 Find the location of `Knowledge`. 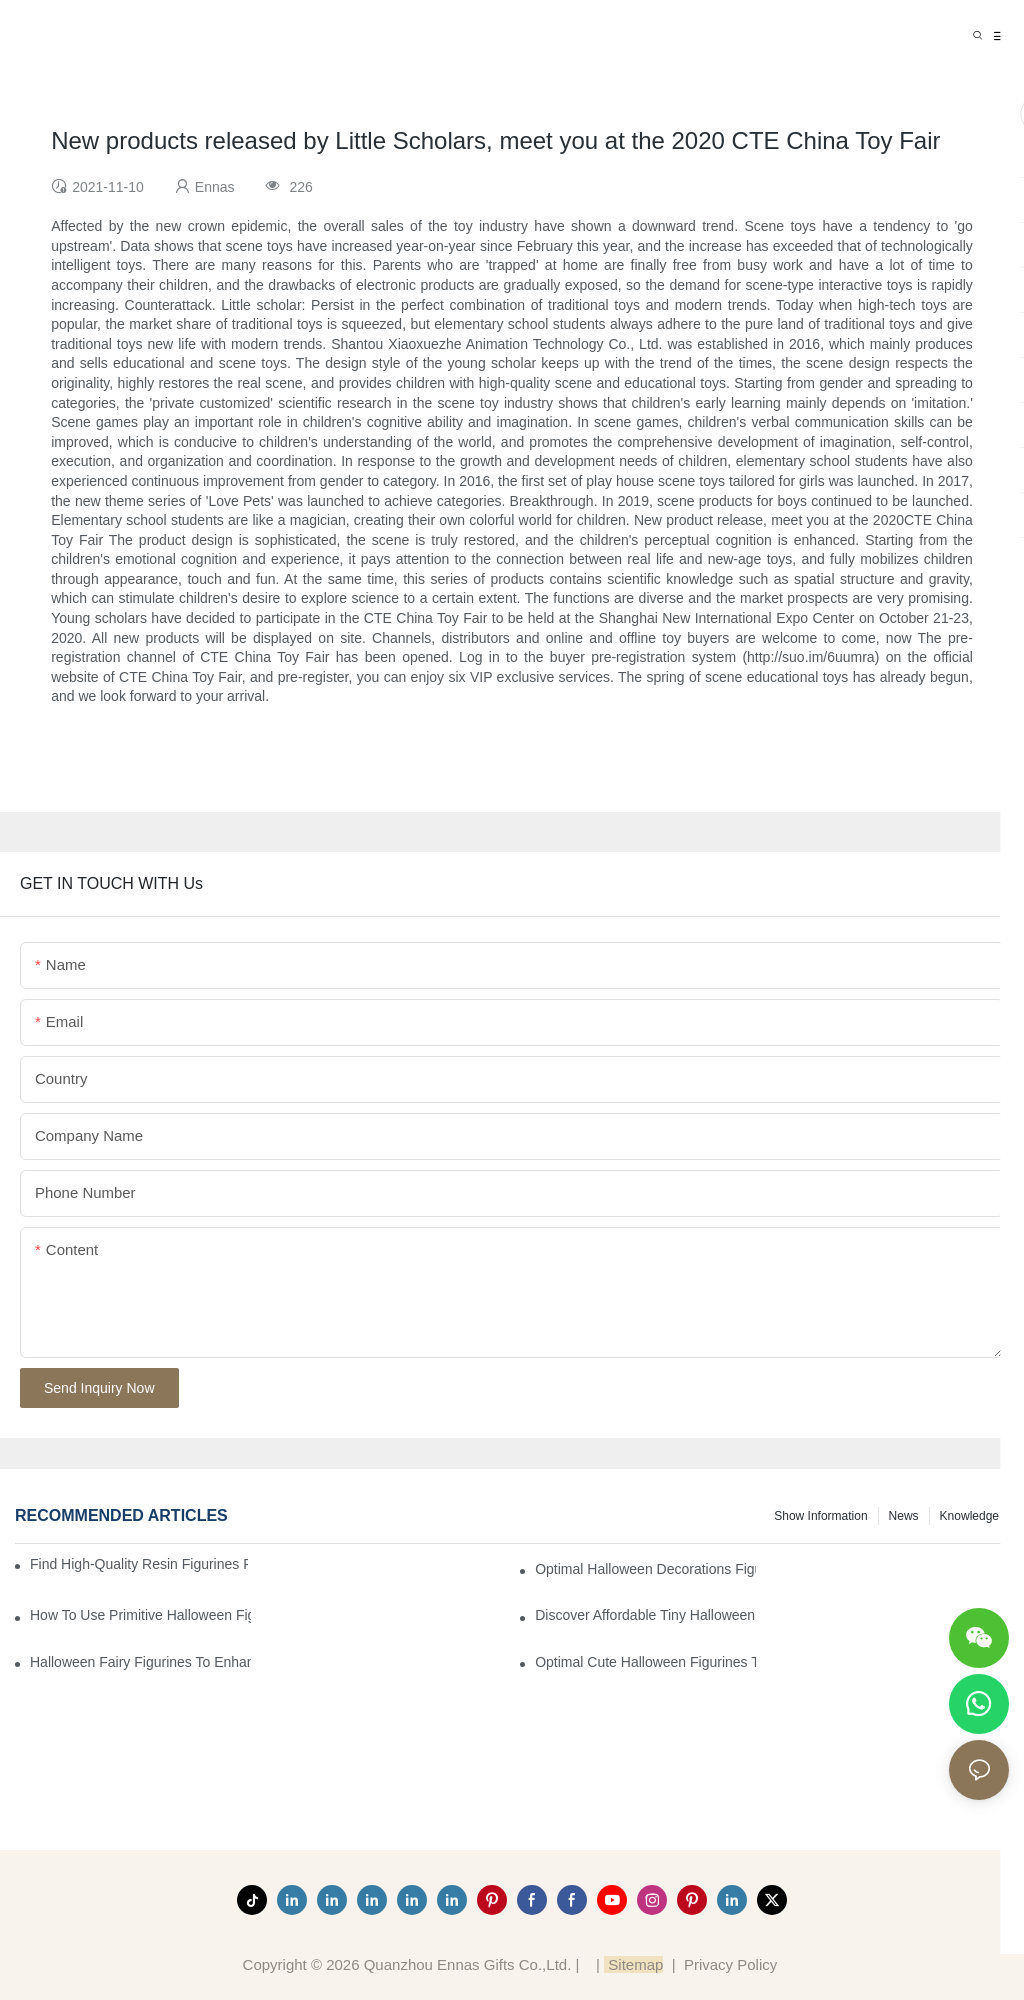

Knowledge is located at coordinates (969, 1516).